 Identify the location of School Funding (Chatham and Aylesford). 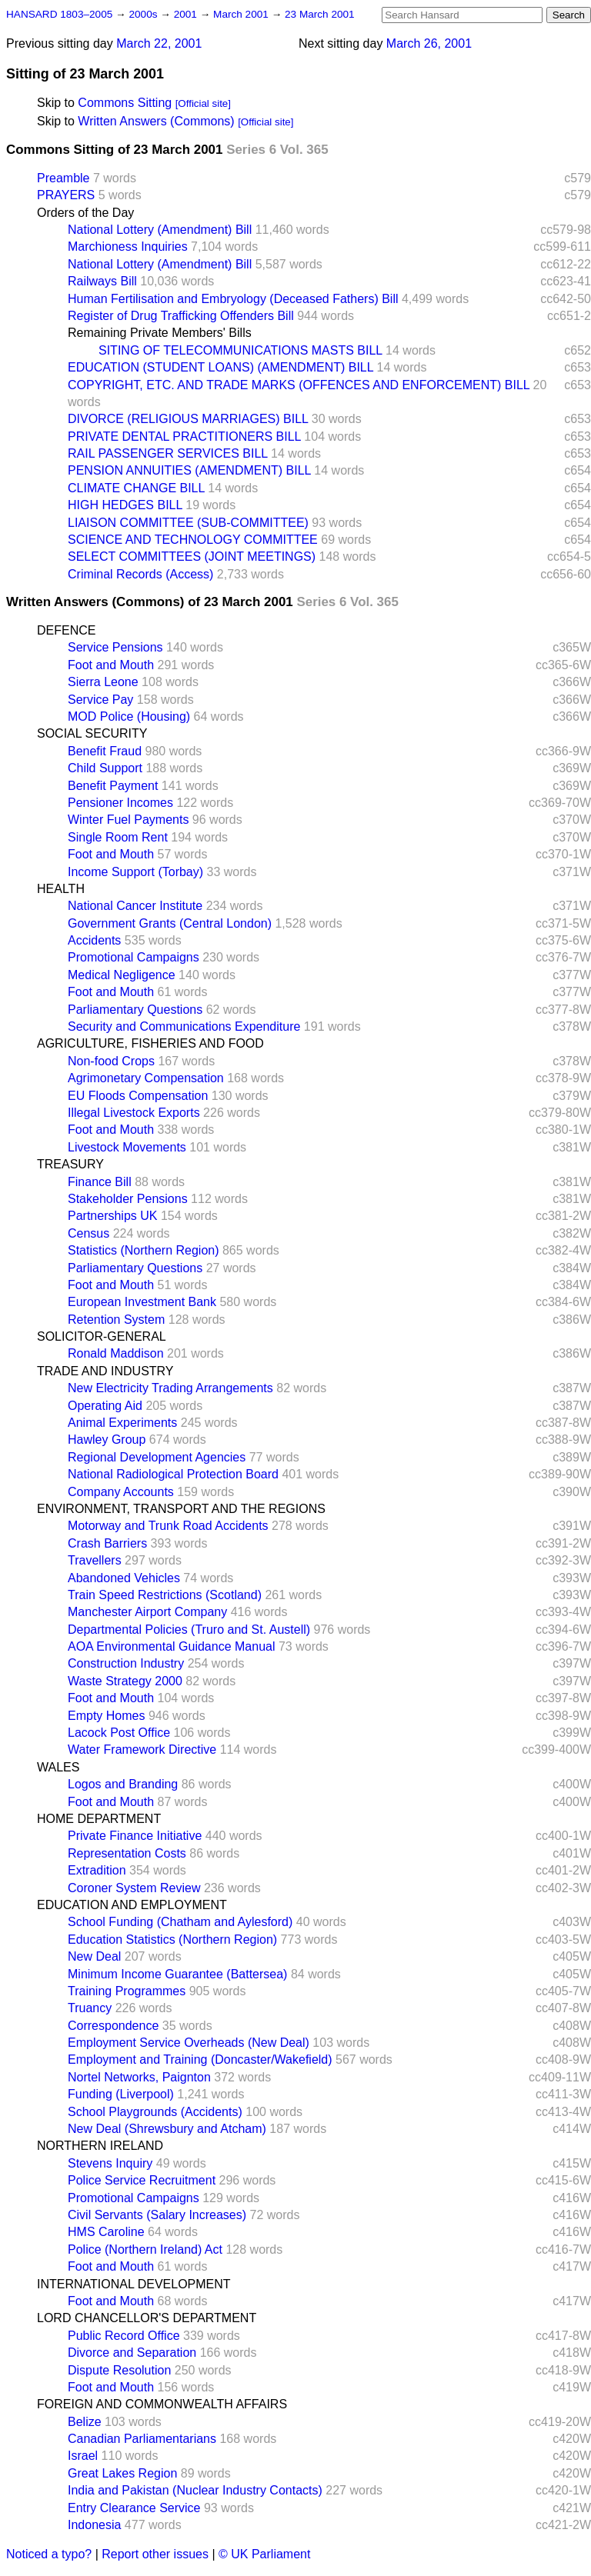
(180, 1921).